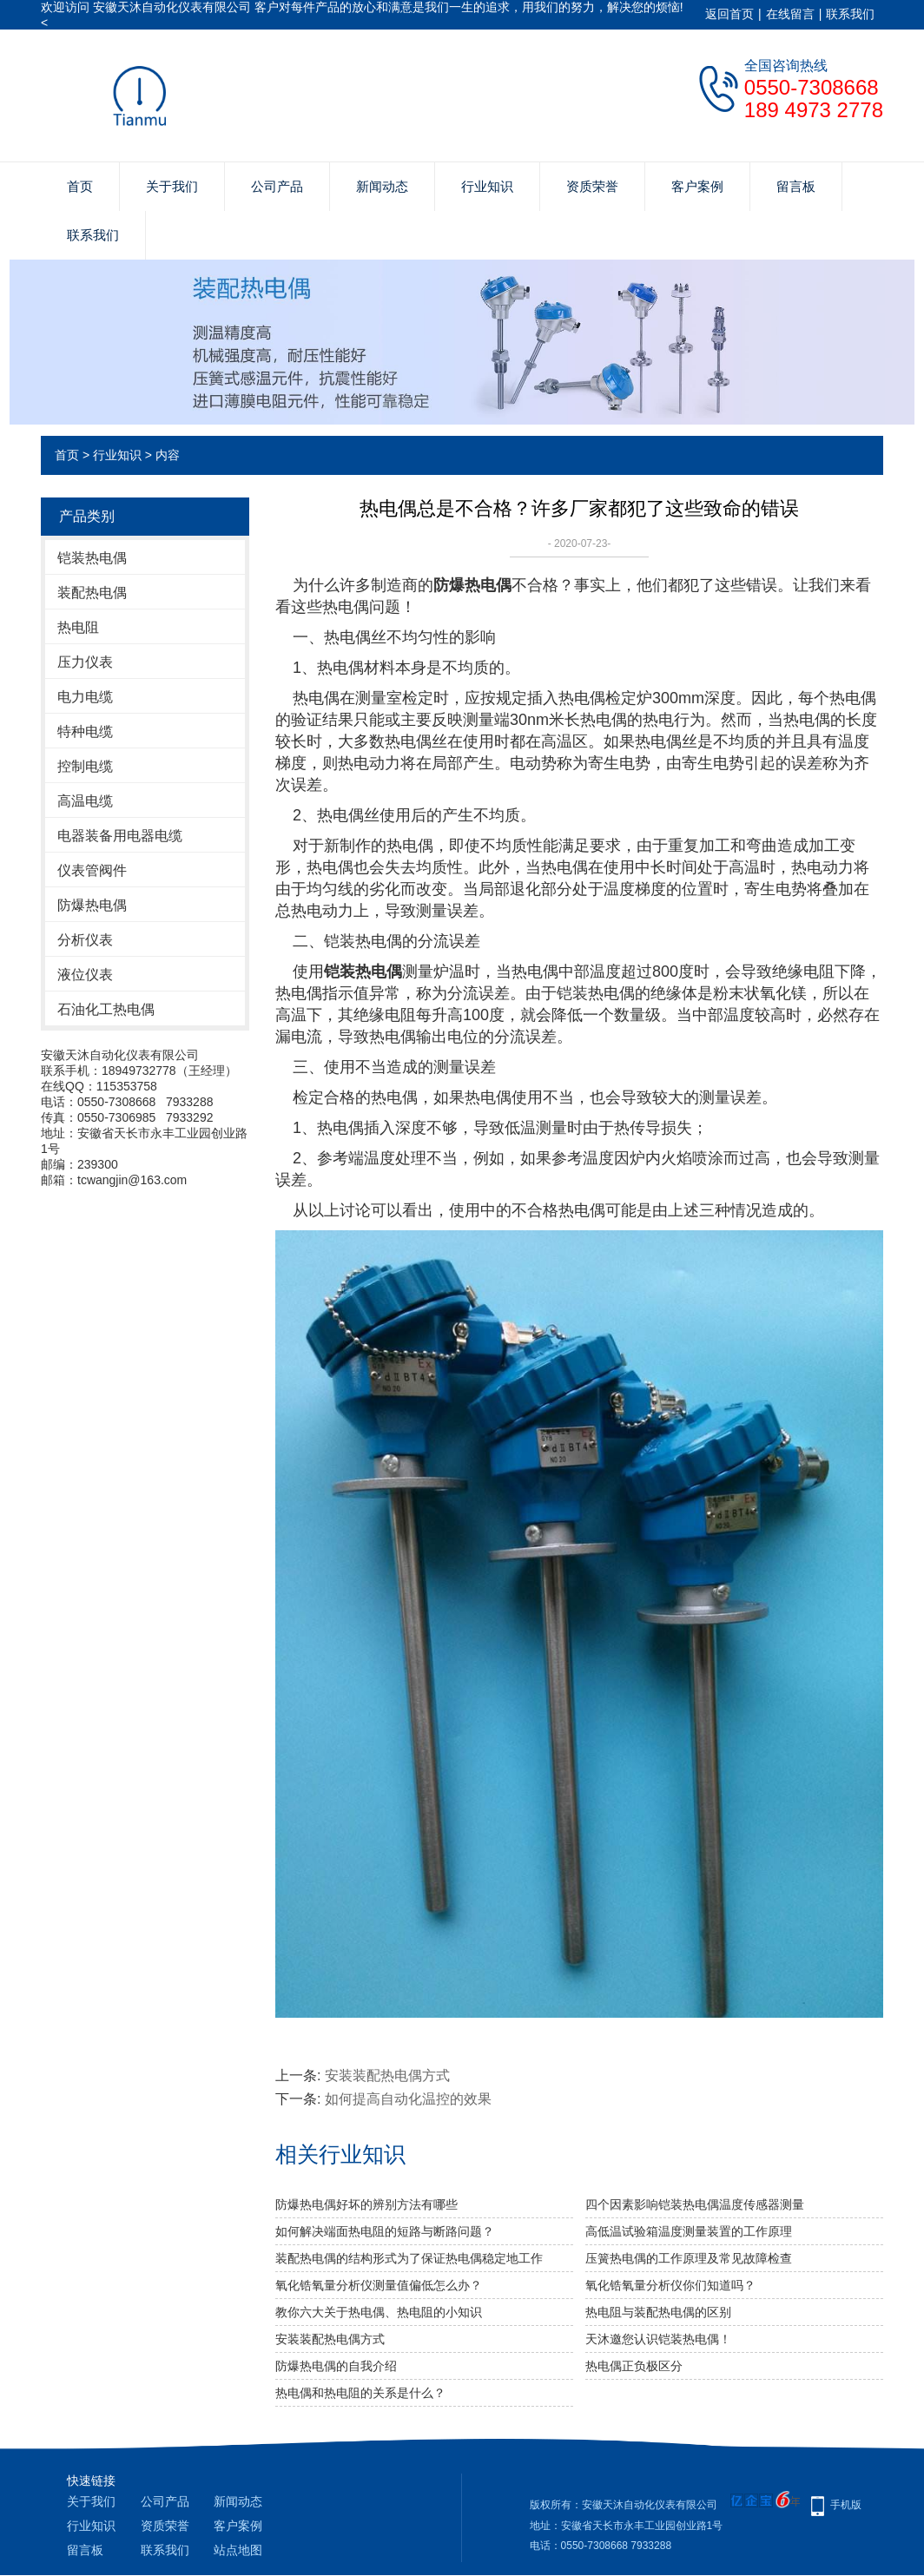  Describe the element at coordinates (697, 186) in the screenshot. I see `客户案例` at that location.